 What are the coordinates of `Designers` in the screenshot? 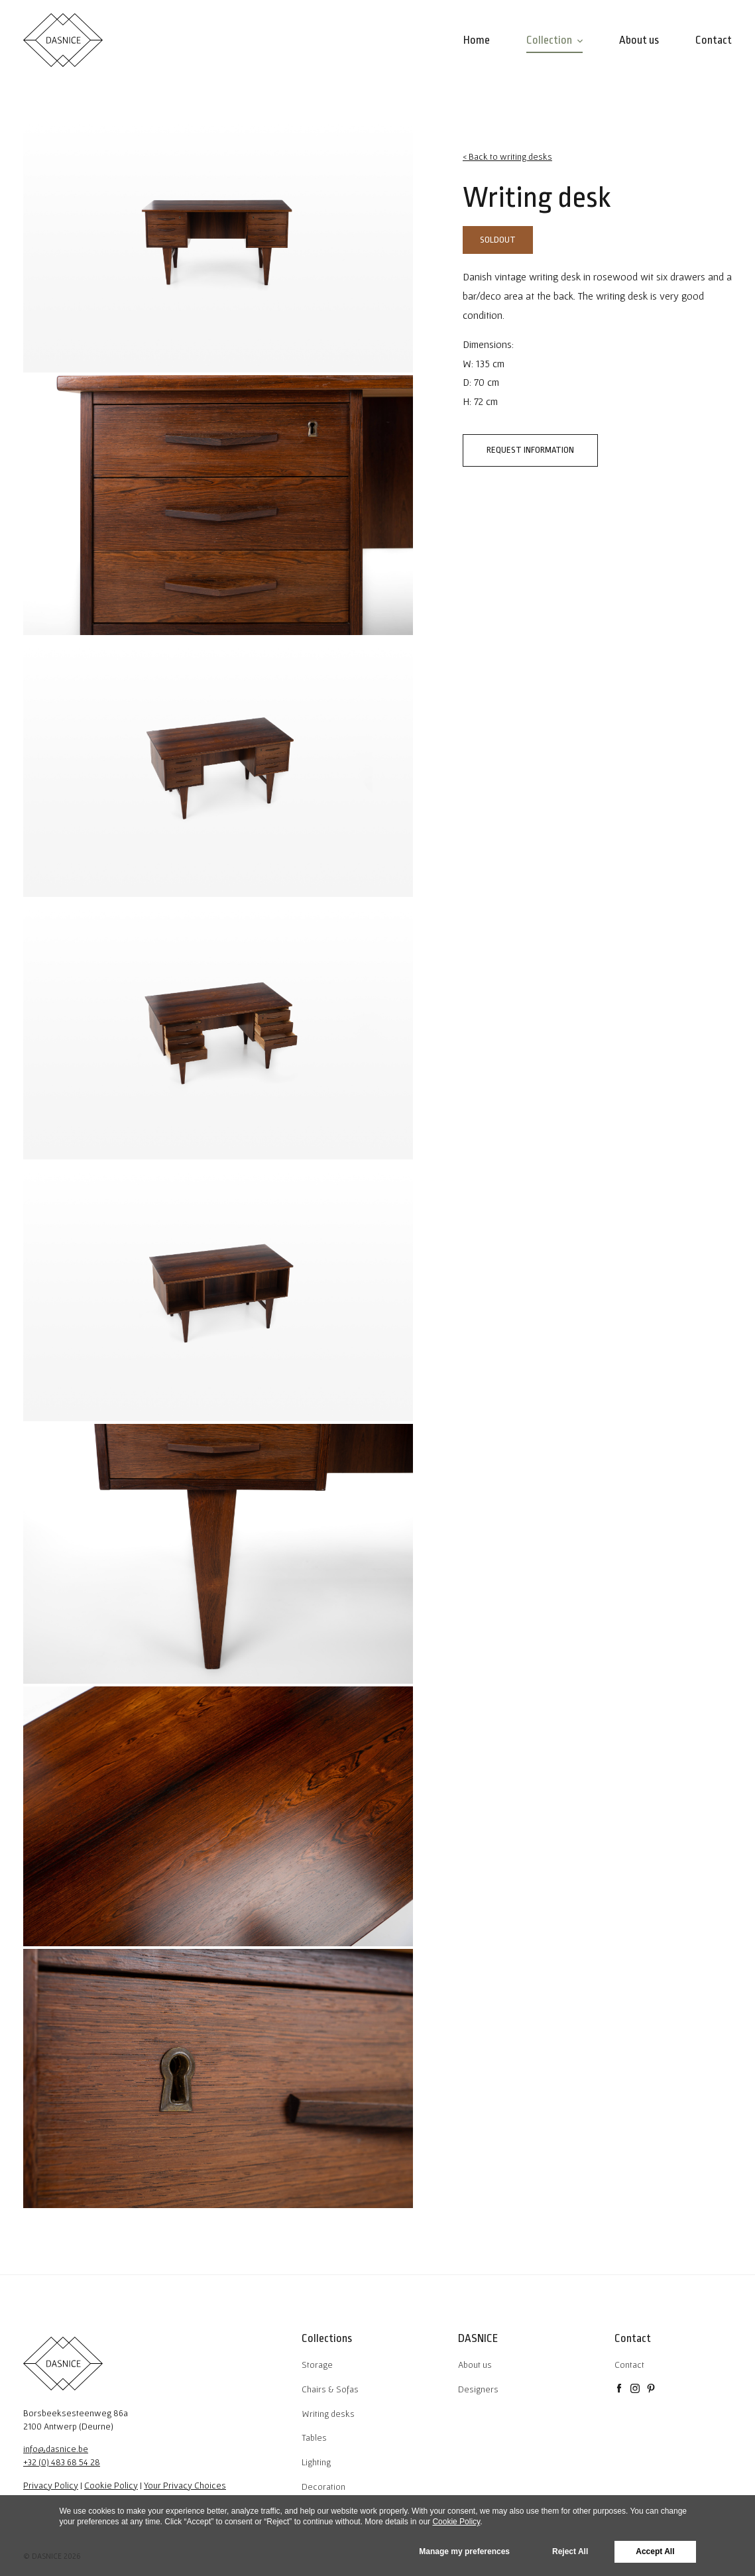 It's located at (478, 2389).